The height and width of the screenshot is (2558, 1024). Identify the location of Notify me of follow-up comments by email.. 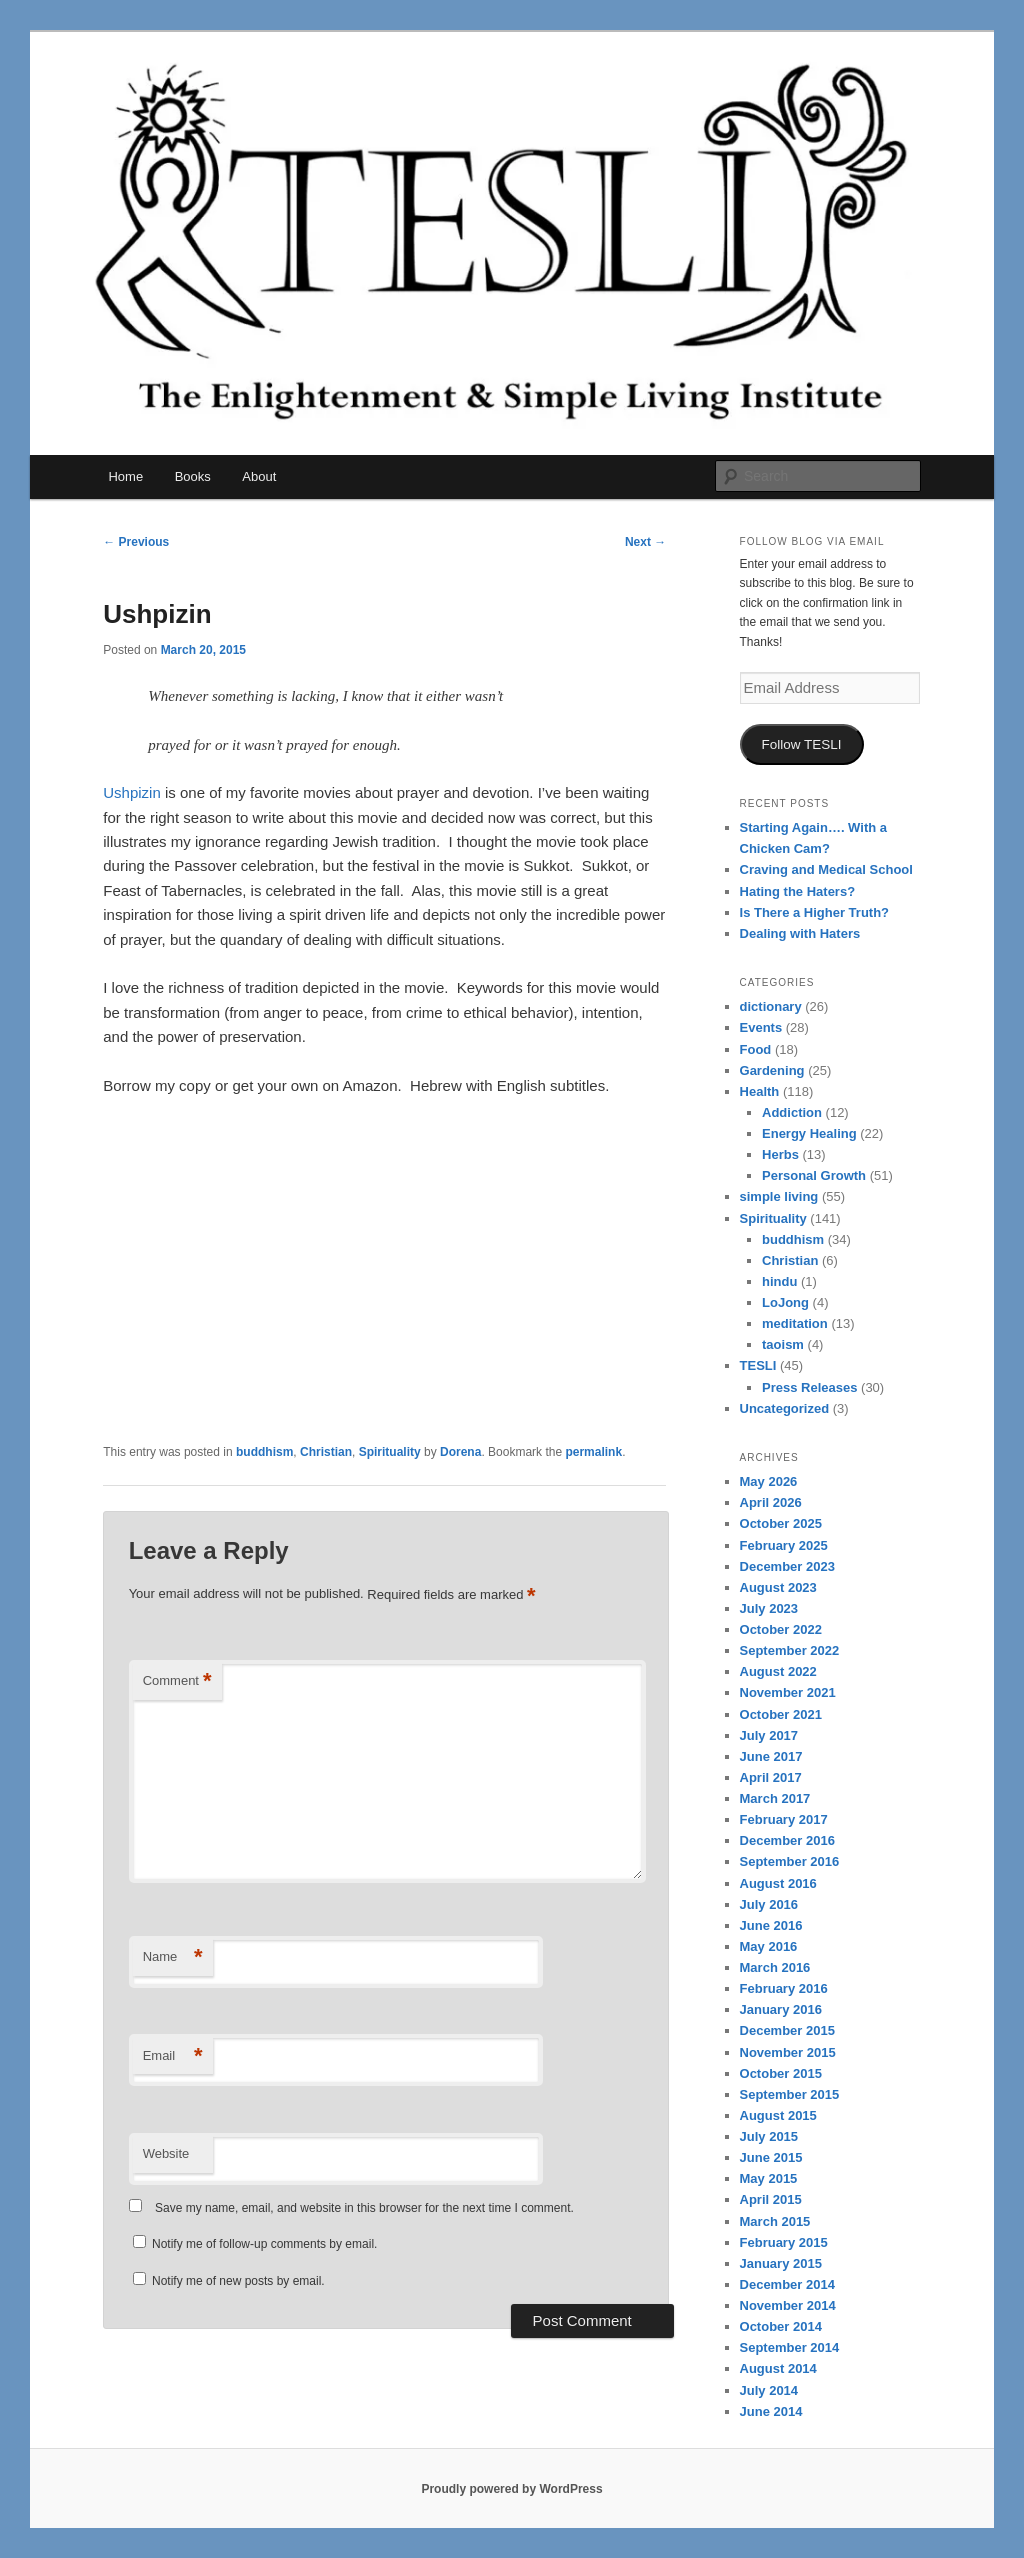
(264, 2244).